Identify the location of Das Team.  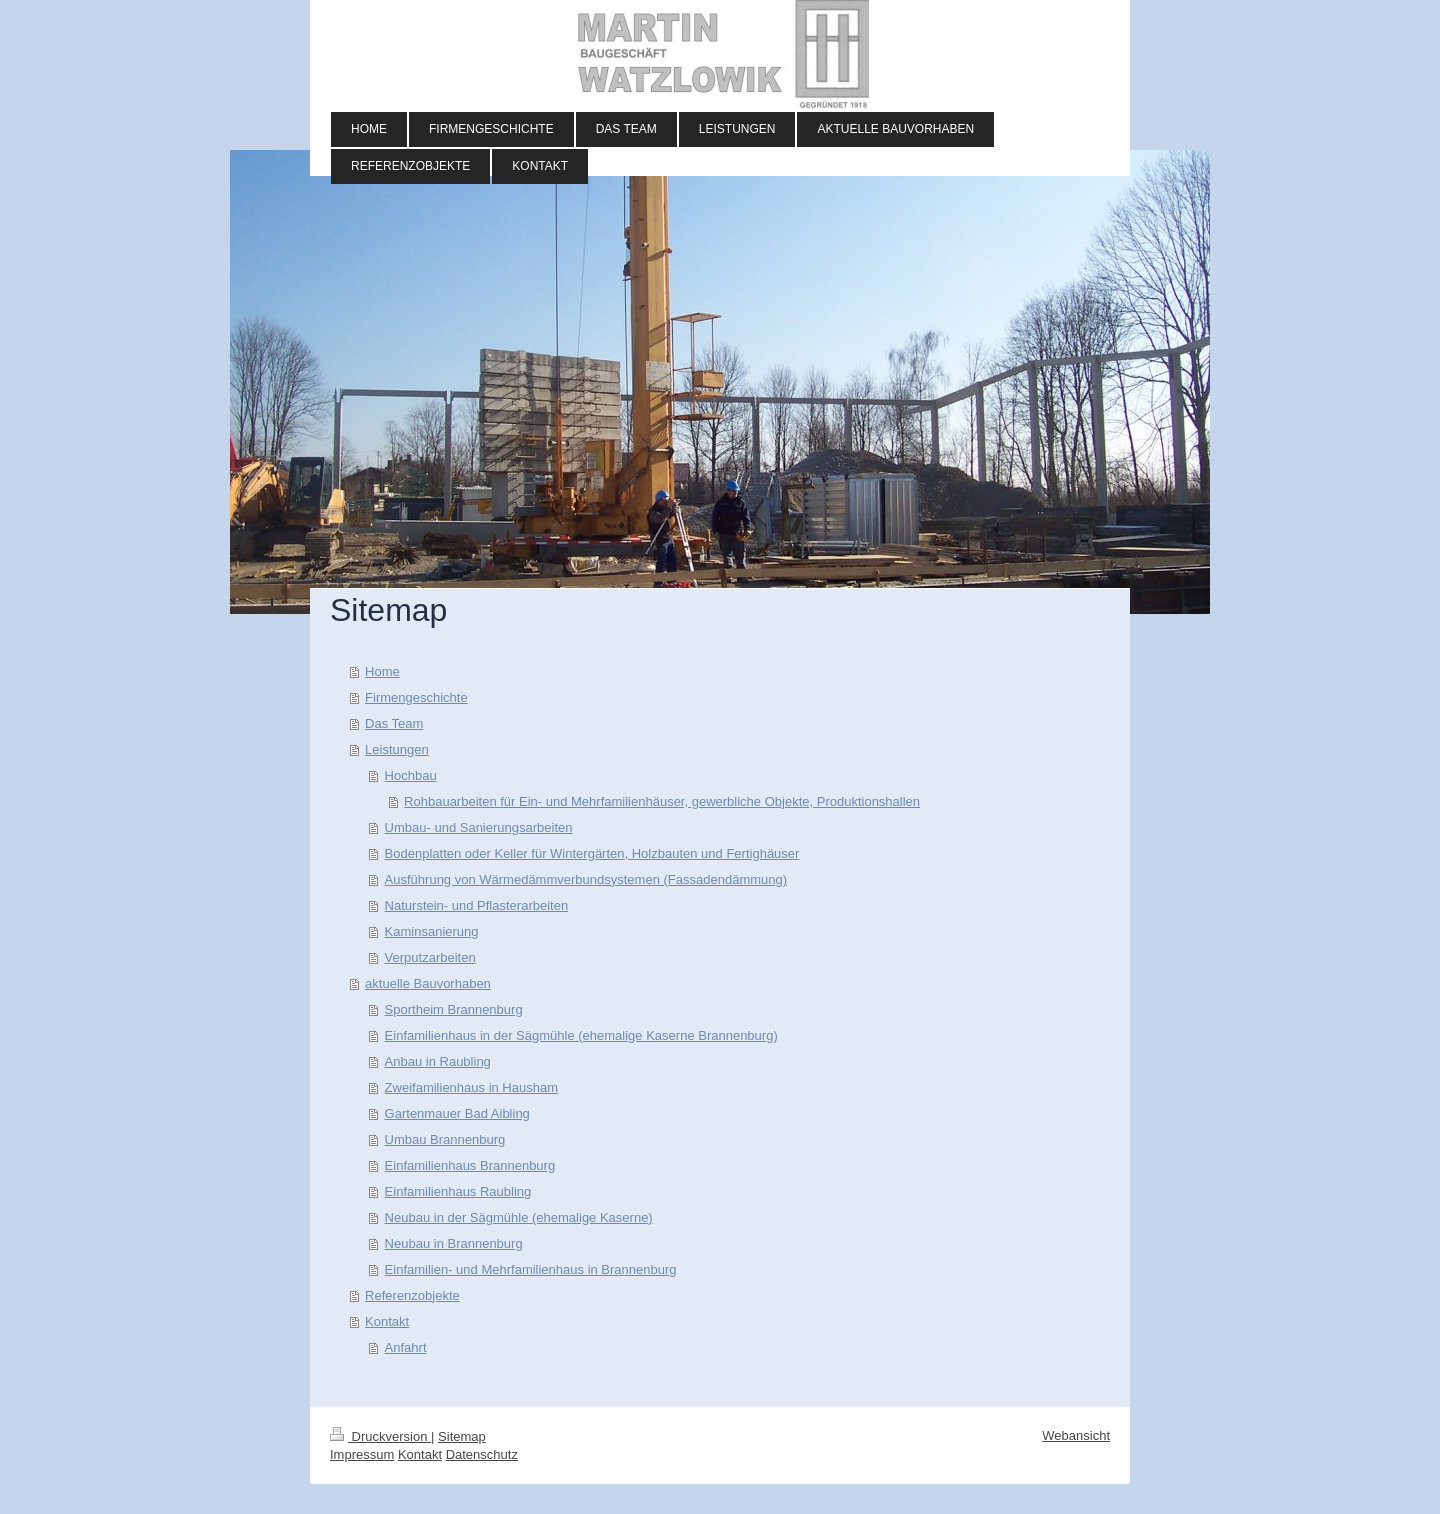
(394, 723).